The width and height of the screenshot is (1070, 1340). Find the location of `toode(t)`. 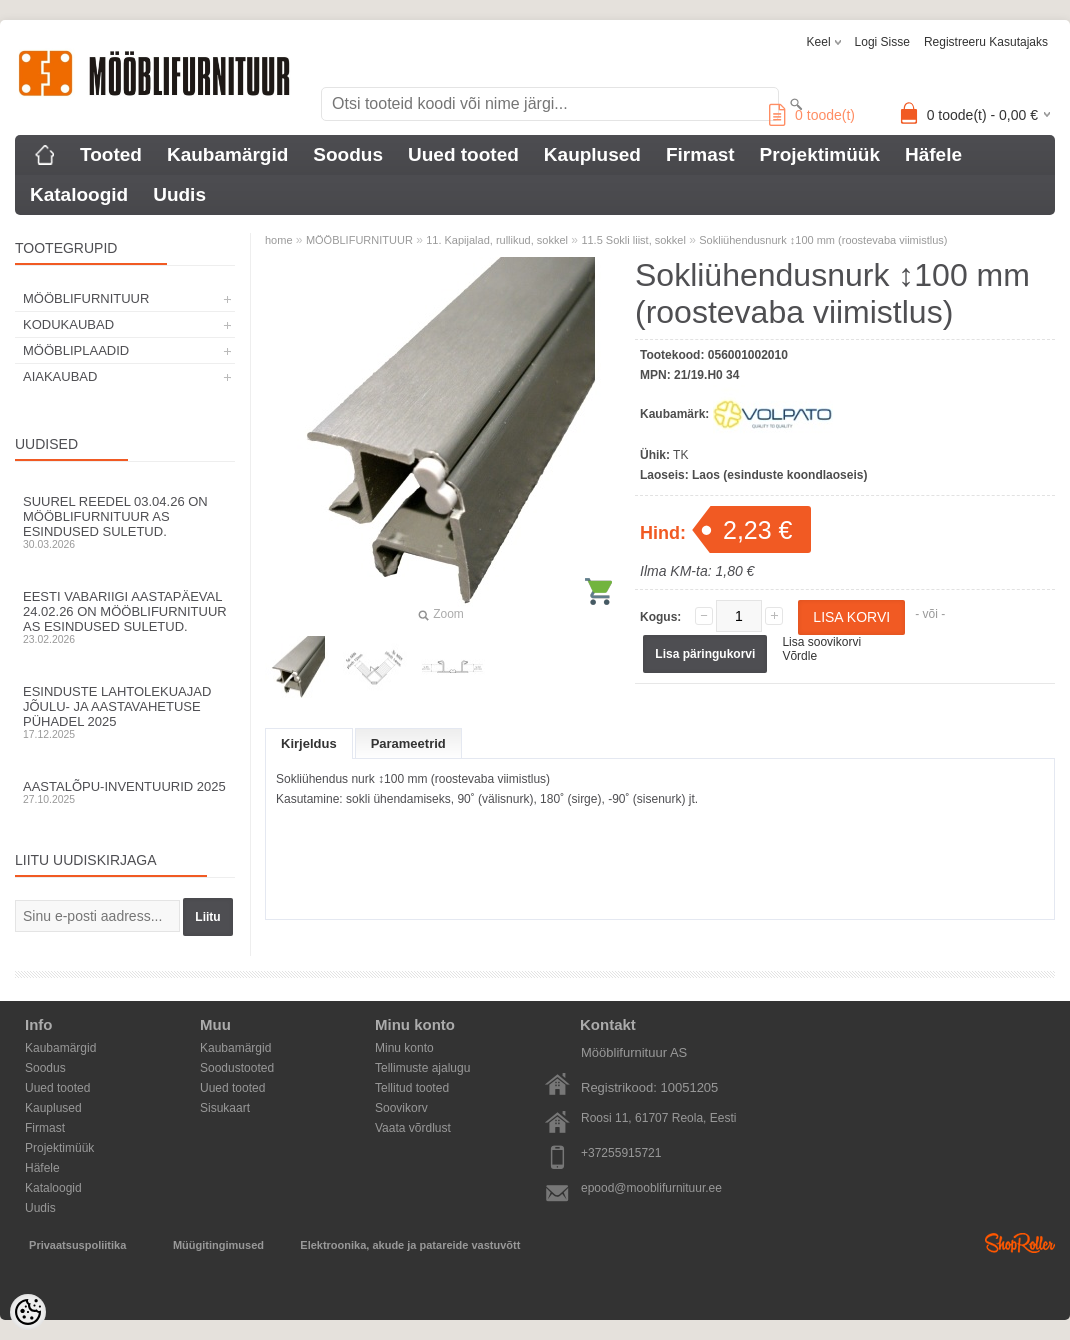

toode(t) is located at coordinates (812, 115).